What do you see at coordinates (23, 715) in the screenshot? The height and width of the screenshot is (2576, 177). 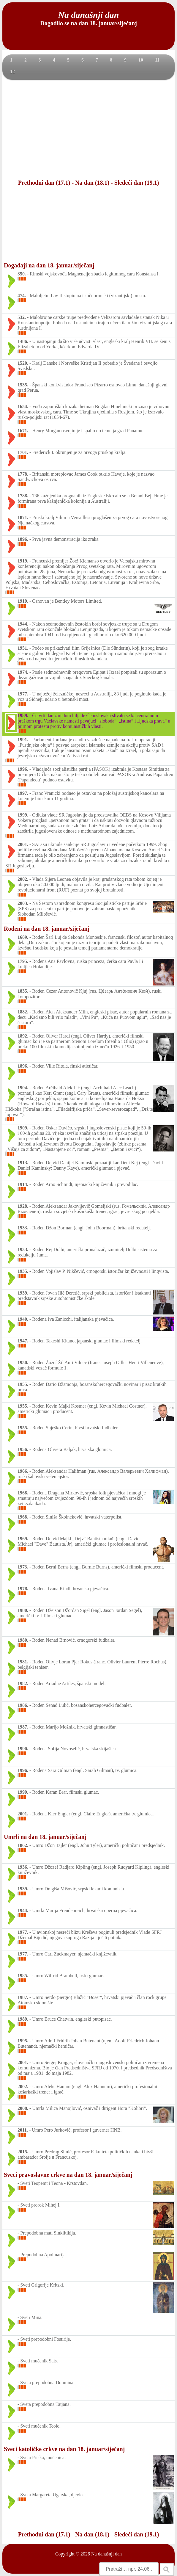 I see `1989.` at bounding box center [23, 715].